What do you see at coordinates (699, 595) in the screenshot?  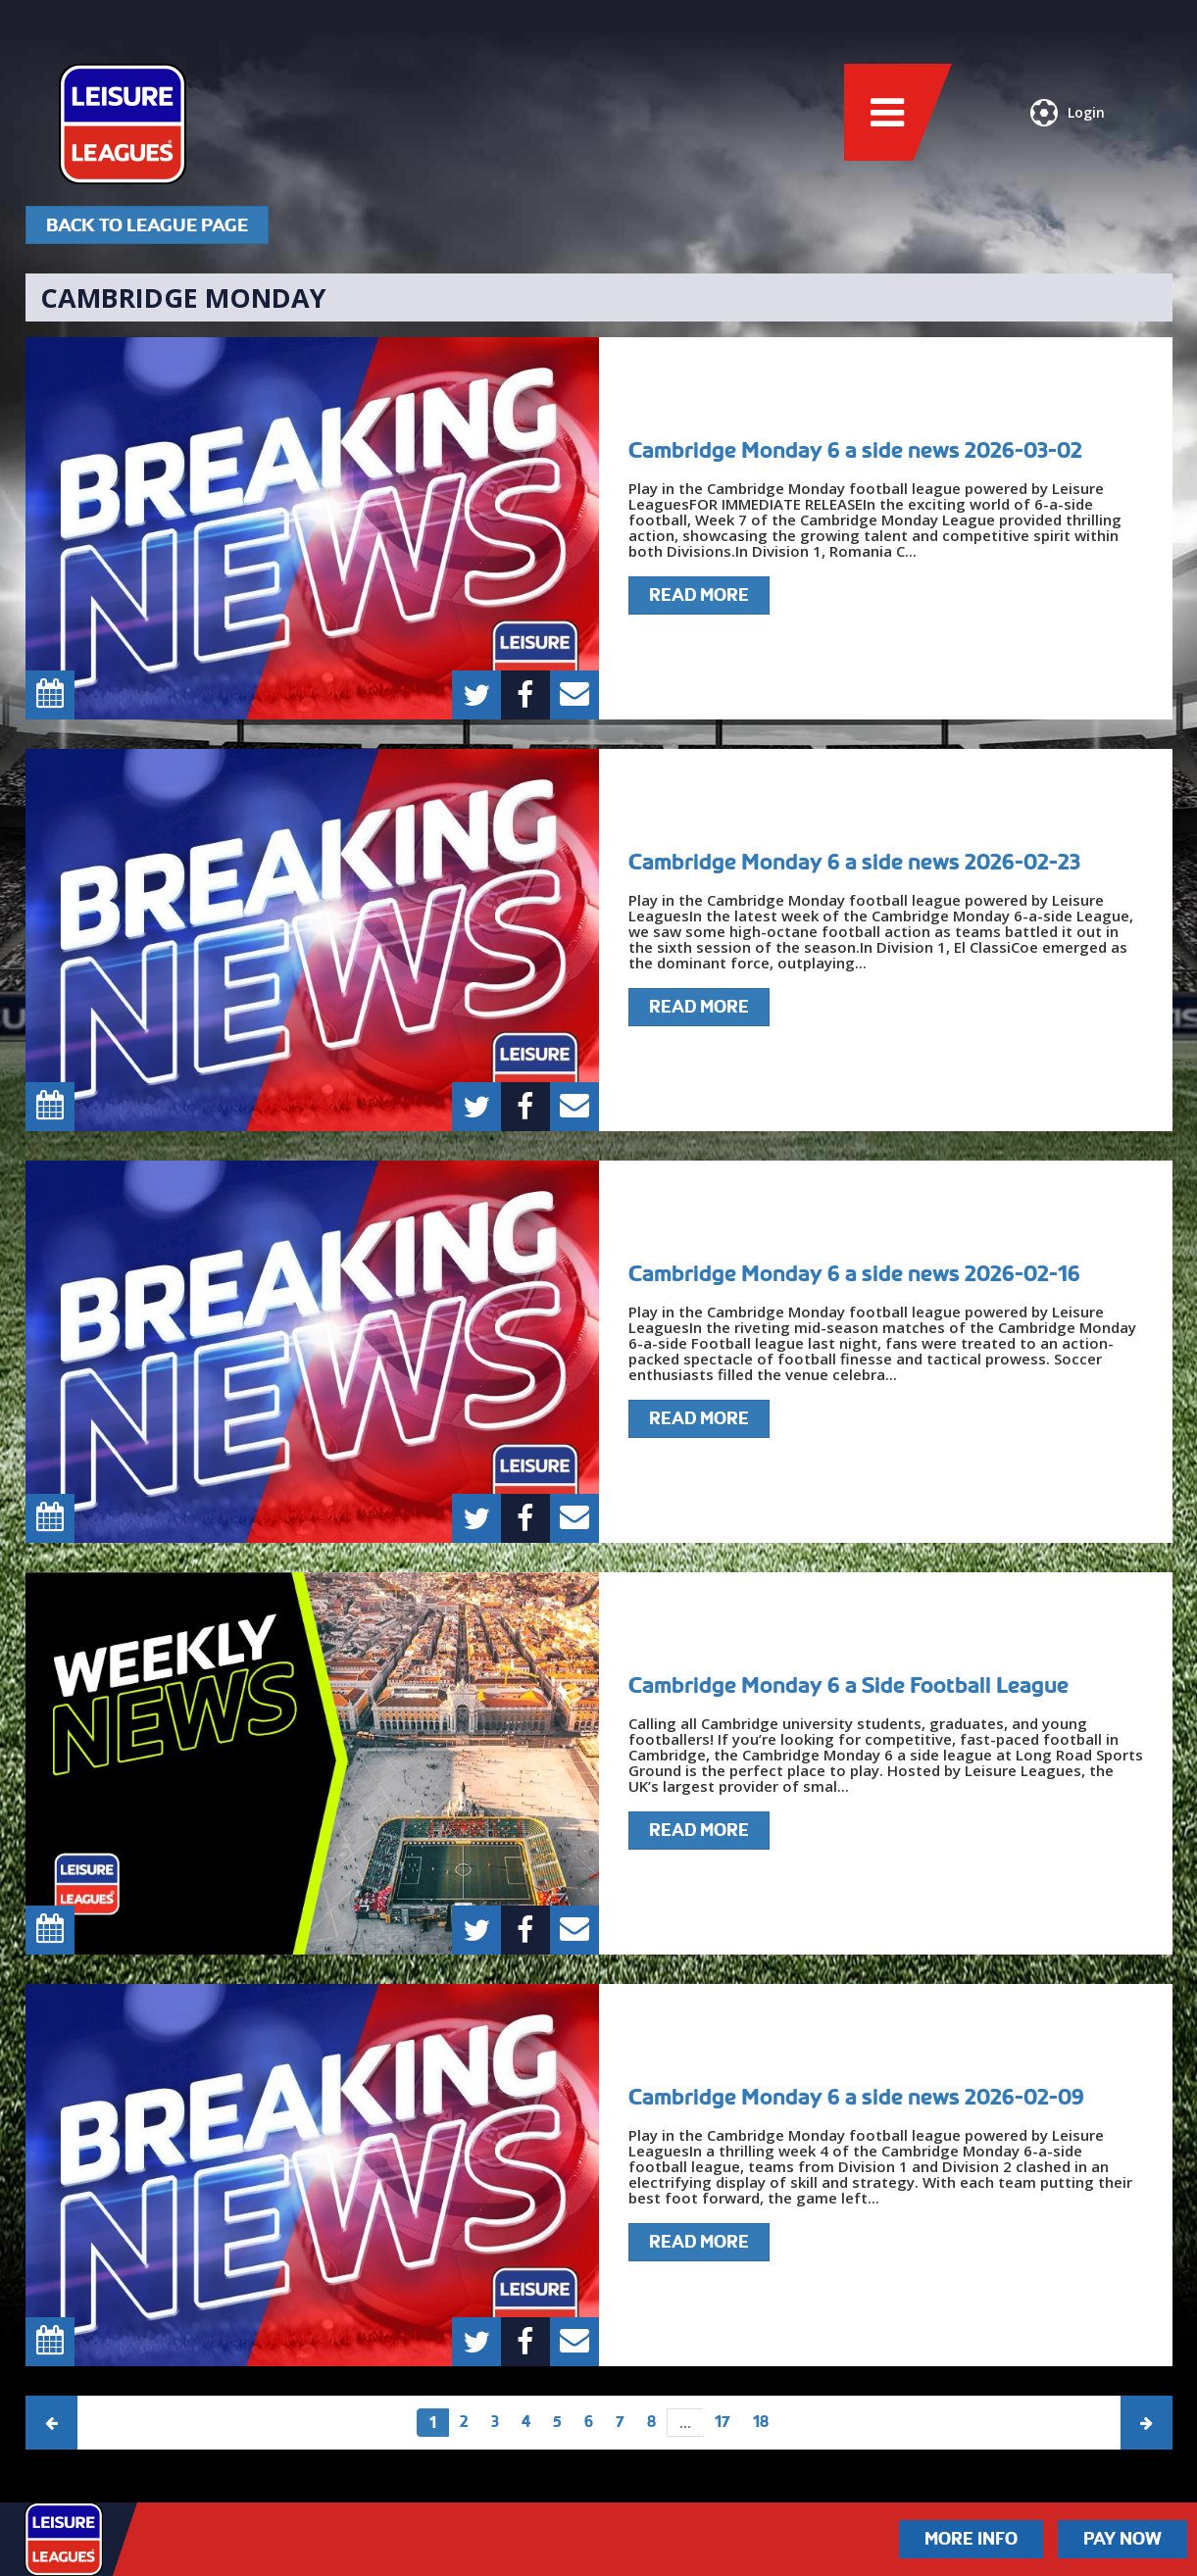 I see `Read More` at bounding box center [699, 595].